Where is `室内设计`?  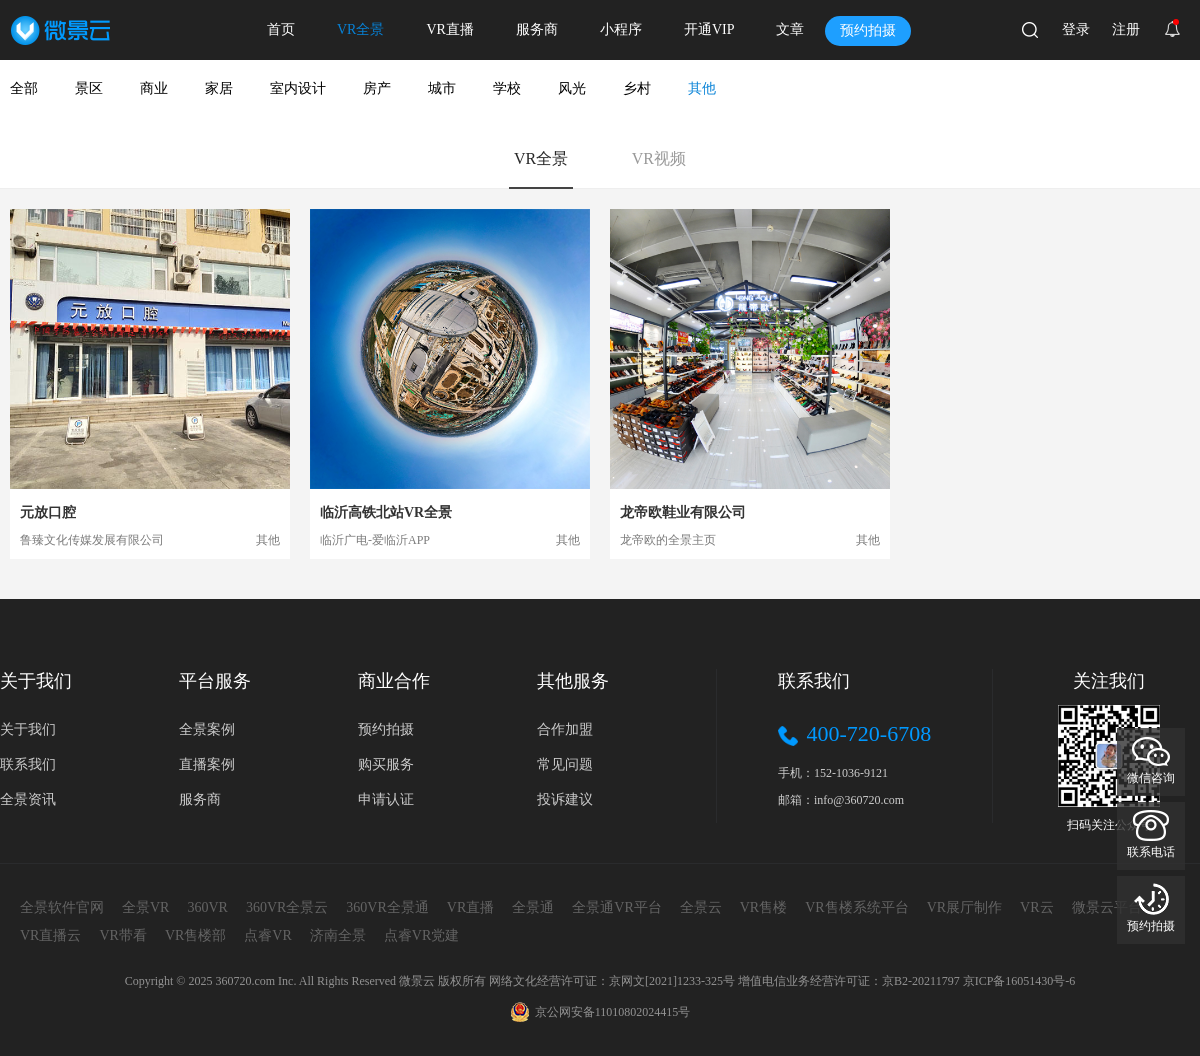 室内设计 is located at coordinates (298, 88).